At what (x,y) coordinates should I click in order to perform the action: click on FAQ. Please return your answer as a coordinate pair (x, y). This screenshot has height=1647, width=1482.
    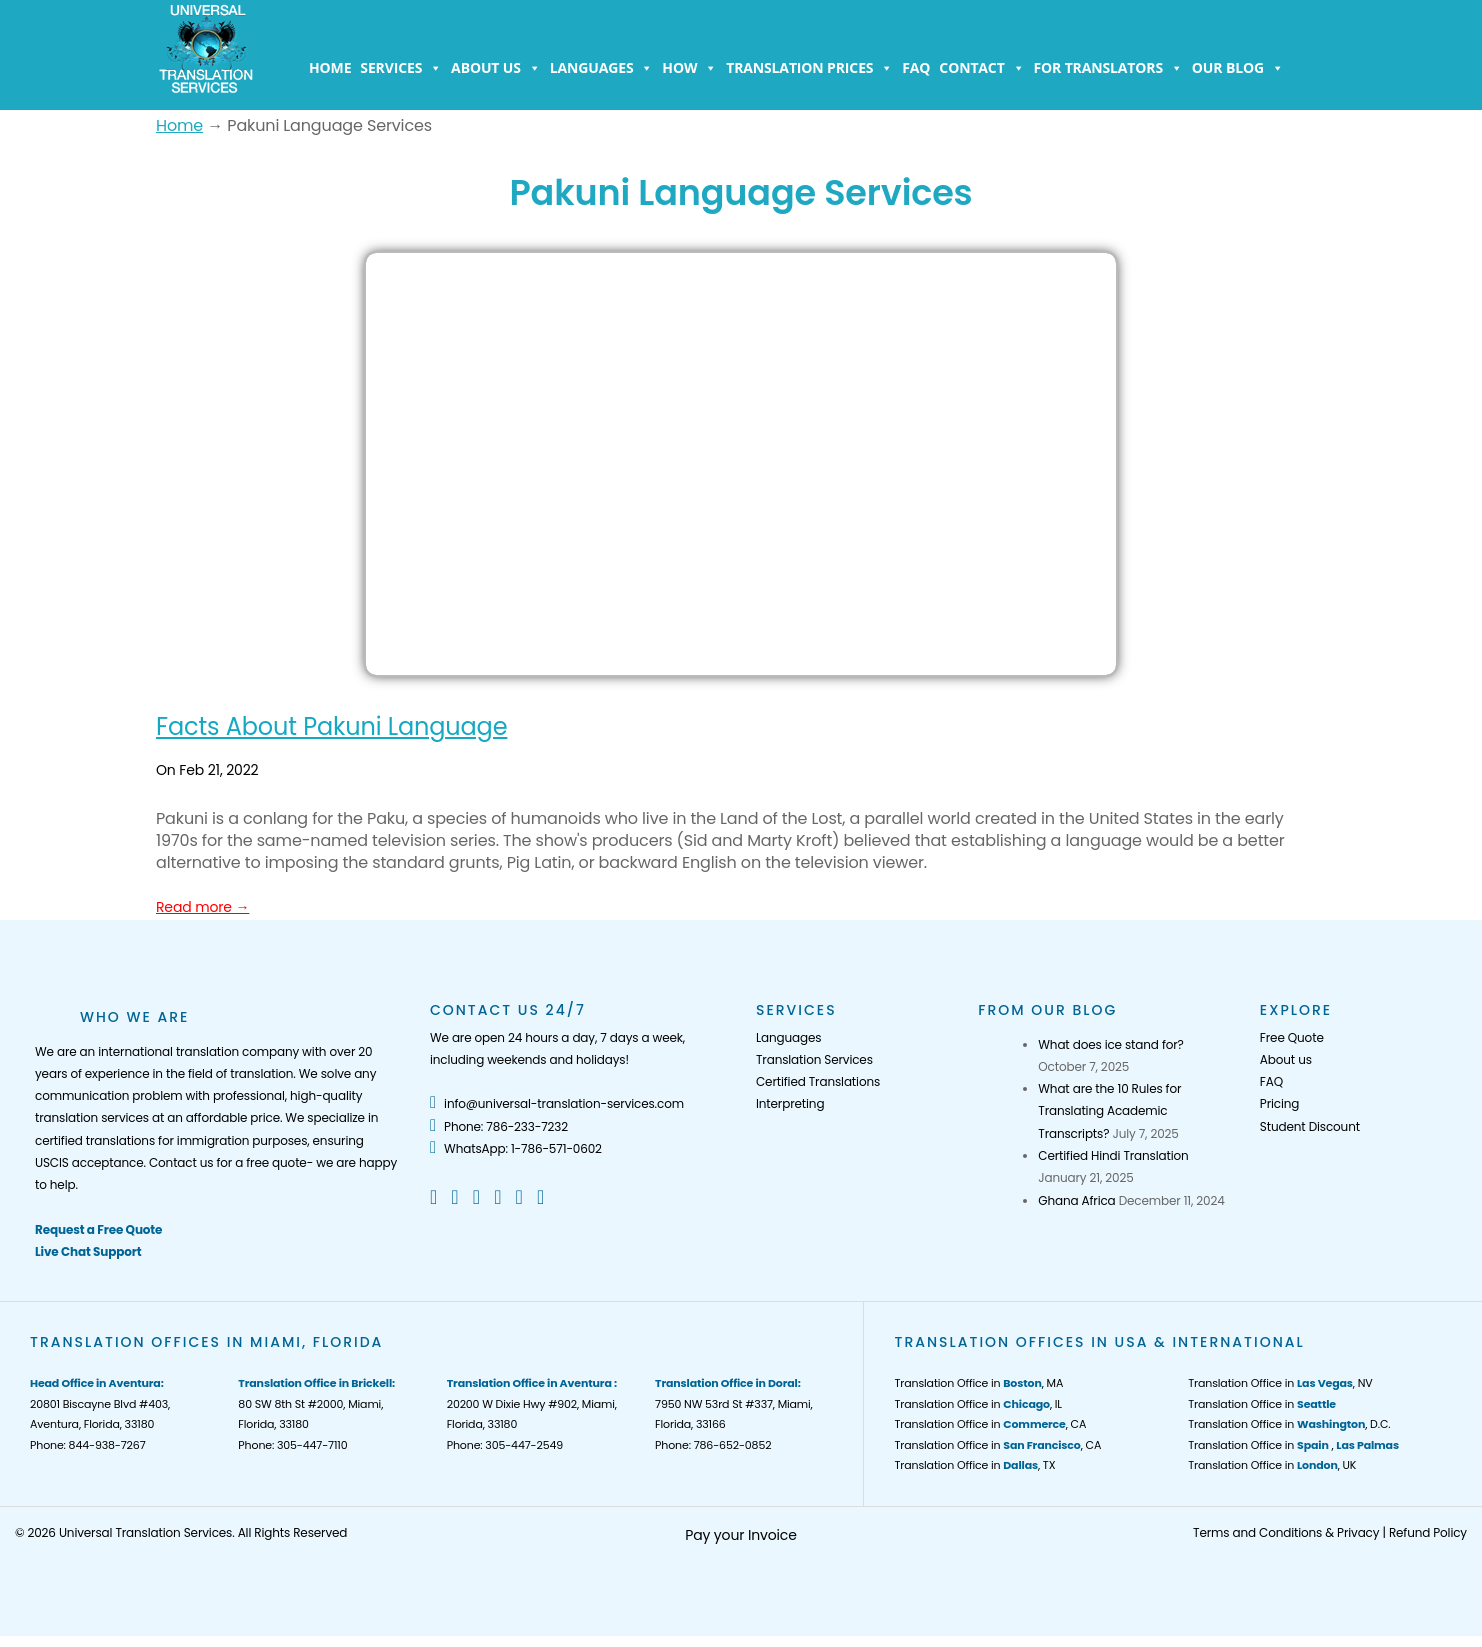
    Looking at the image, I should click on (916, 67).